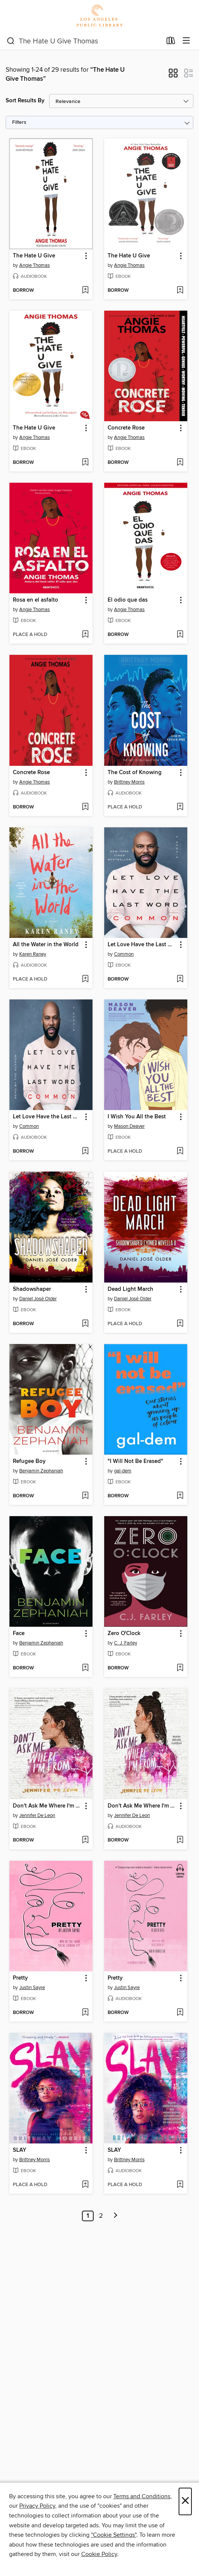 The height and width of the screenshot is (2576, 199). I want to click on All the Water in the World [link], so click(46, 944).